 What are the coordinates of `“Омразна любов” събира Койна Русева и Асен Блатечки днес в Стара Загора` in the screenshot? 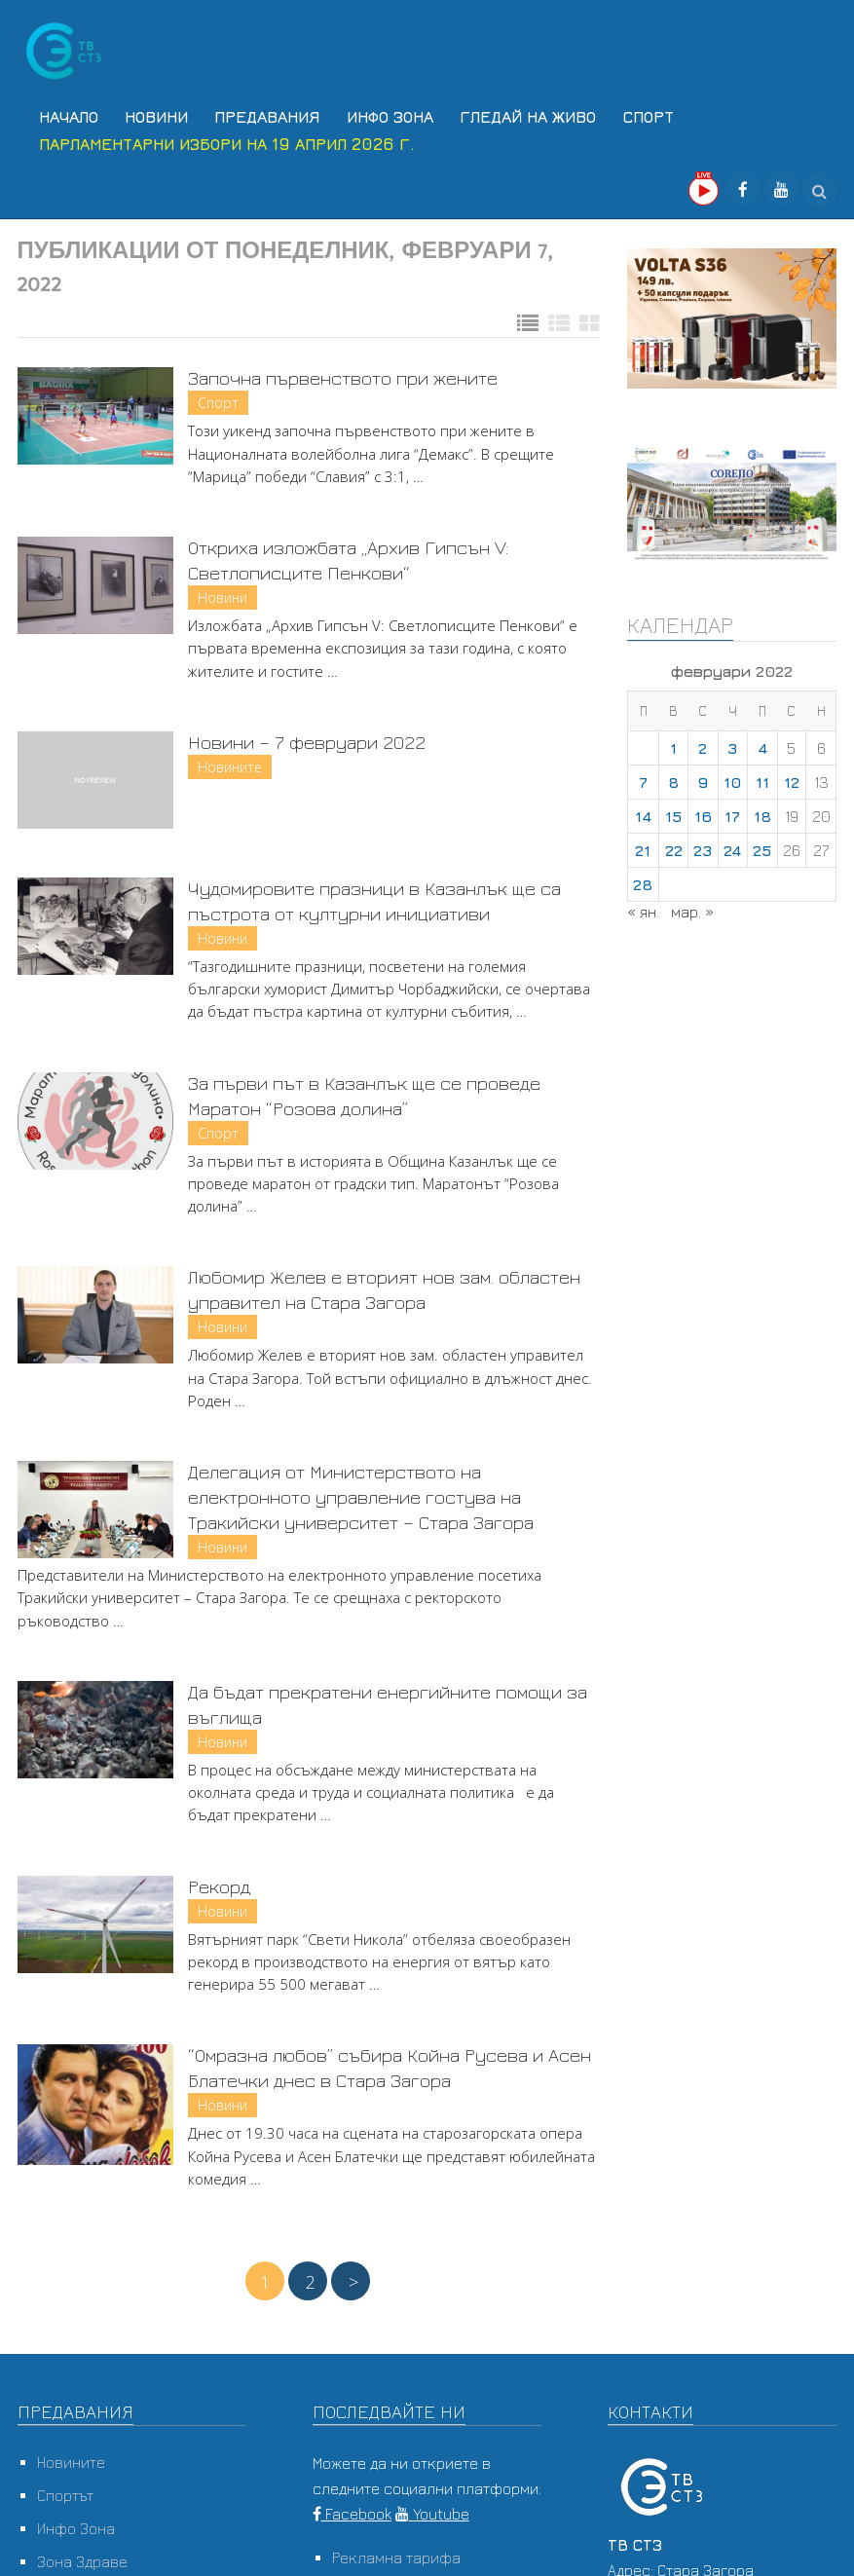 It's located at (389, 2060).